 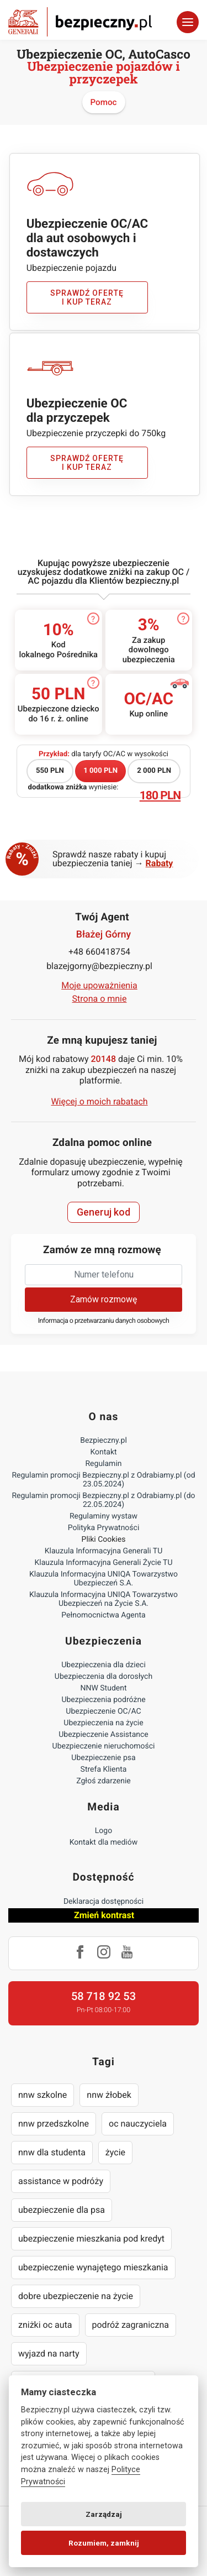 I want to click on Kontakt, so click(x=103, y=1452).